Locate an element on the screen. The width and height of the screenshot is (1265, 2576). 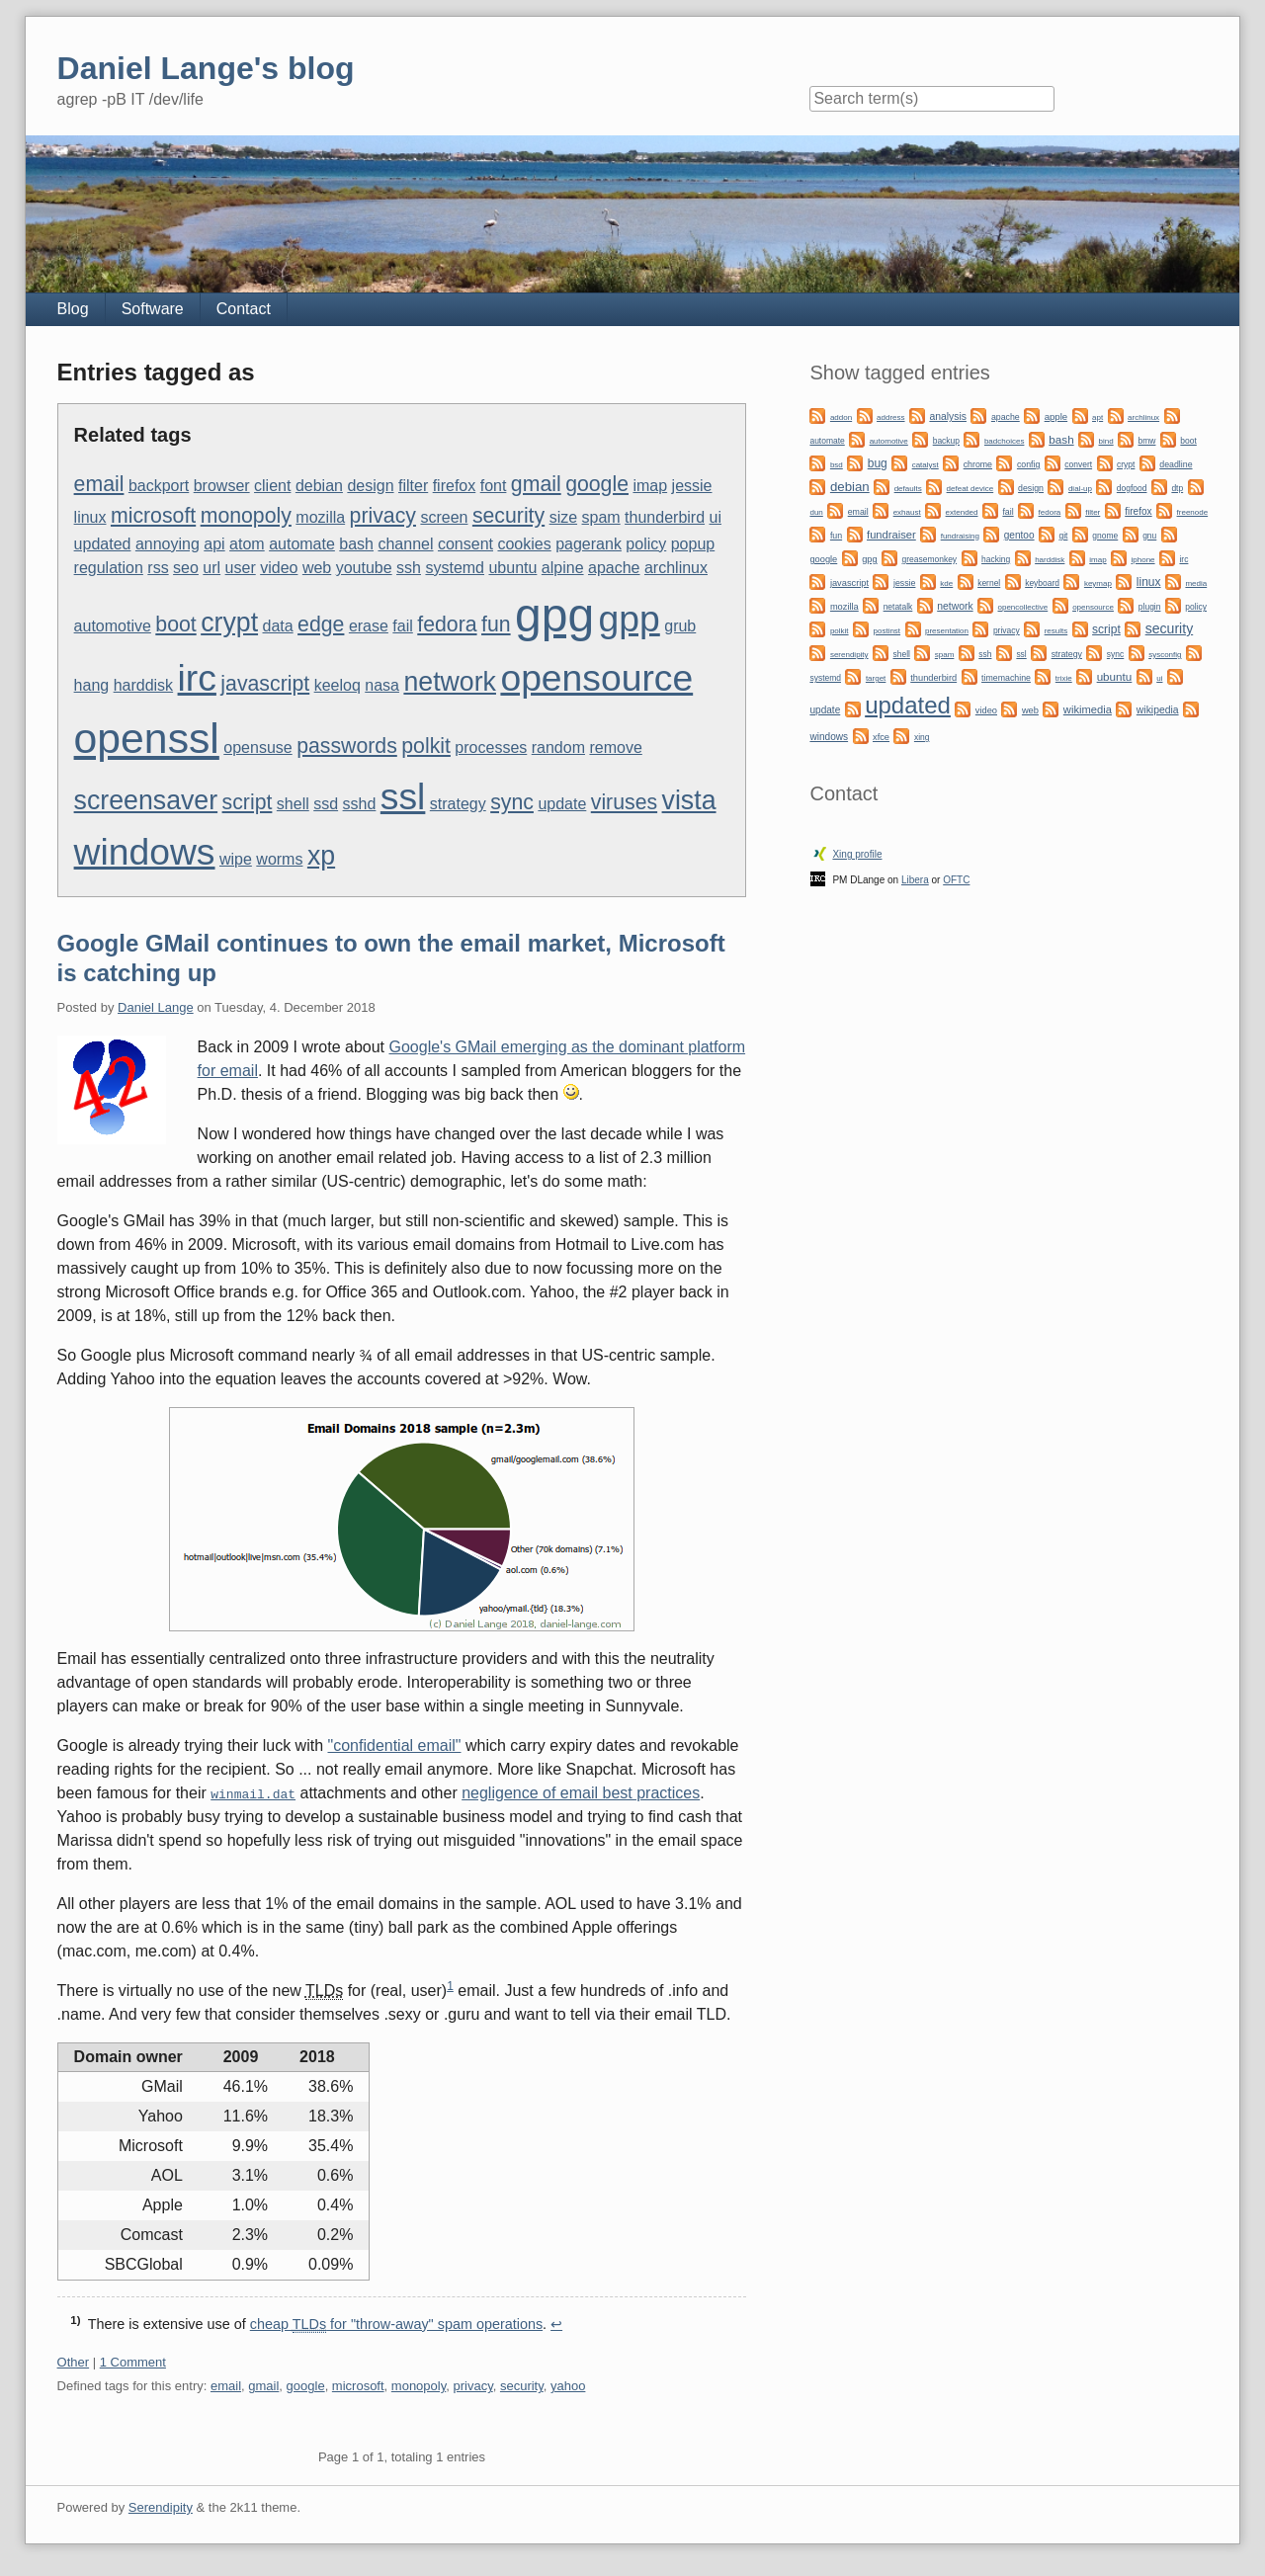
filter is located at coordinates (413, 485).